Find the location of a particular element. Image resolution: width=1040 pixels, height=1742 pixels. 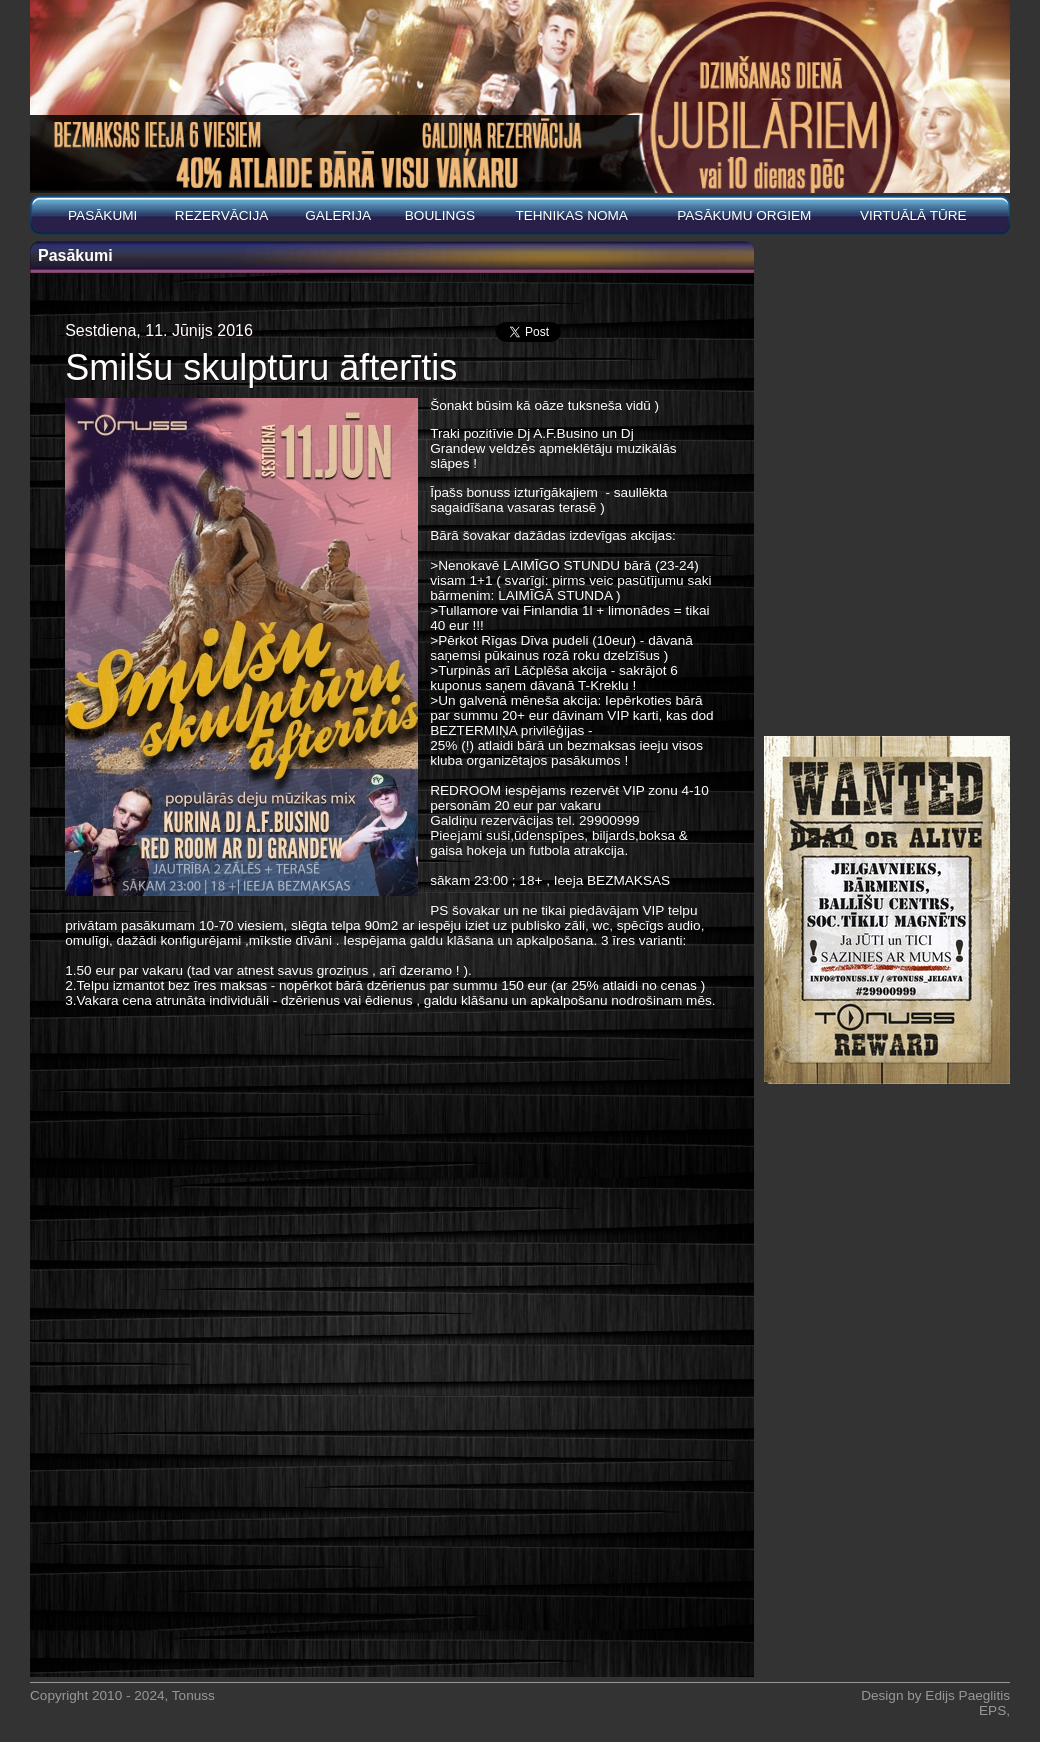

Pasākumi is located at coordinates (102, 215).